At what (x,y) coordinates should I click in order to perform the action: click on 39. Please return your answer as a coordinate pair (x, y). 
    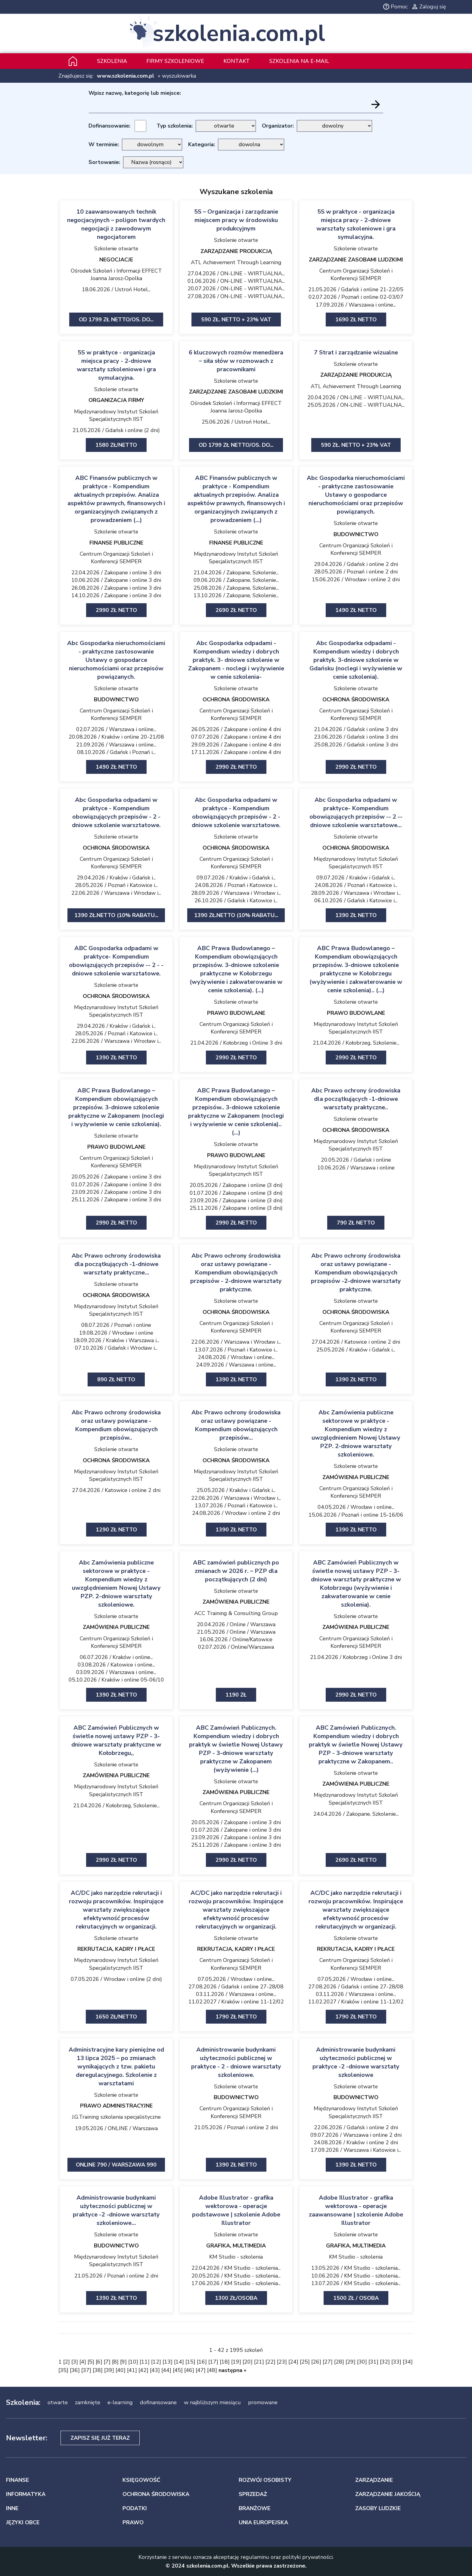
    Looking at the image, I should click on (109, 2370).